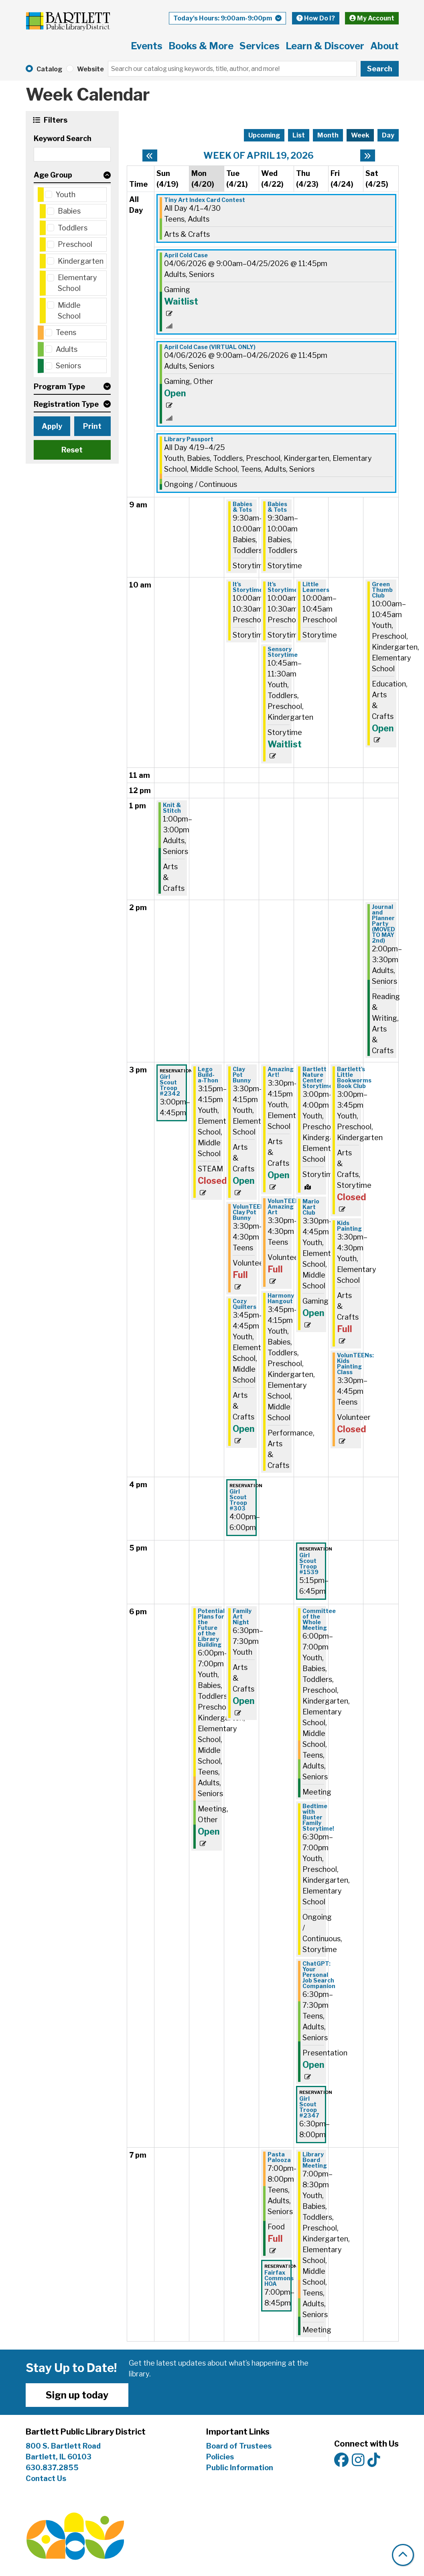 The width and height of the screenshot is (424, 2576). I want to click on Bartlett, IL 60103, so click(59, 2457).